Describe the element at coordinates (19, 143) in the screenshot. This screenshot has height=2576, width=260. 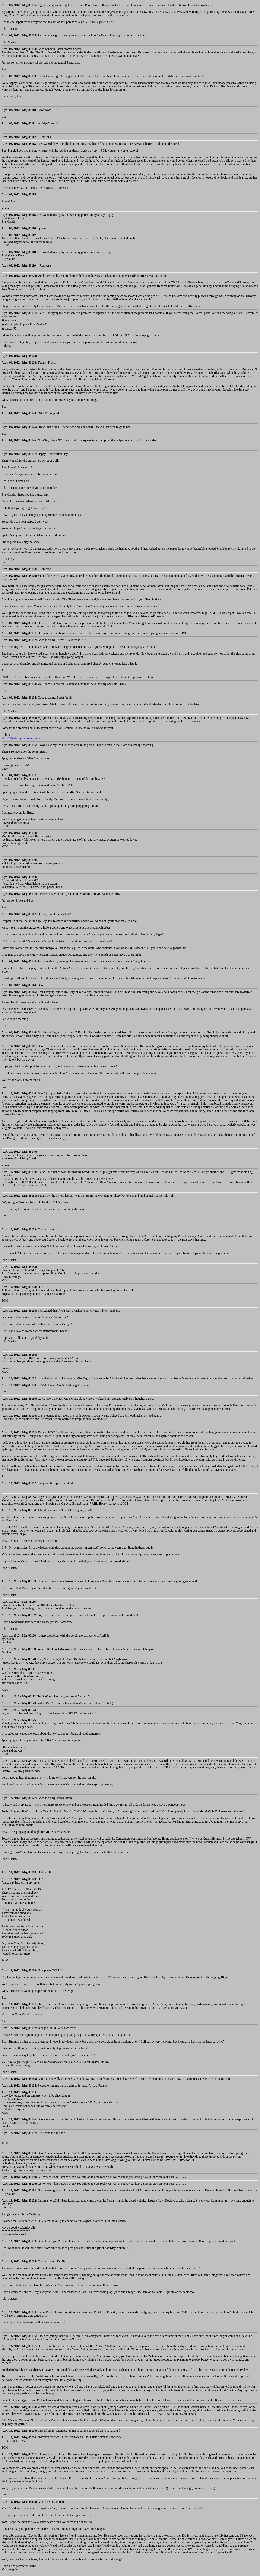
I see `April 08, 2012 - Msg 88113:` at that location.